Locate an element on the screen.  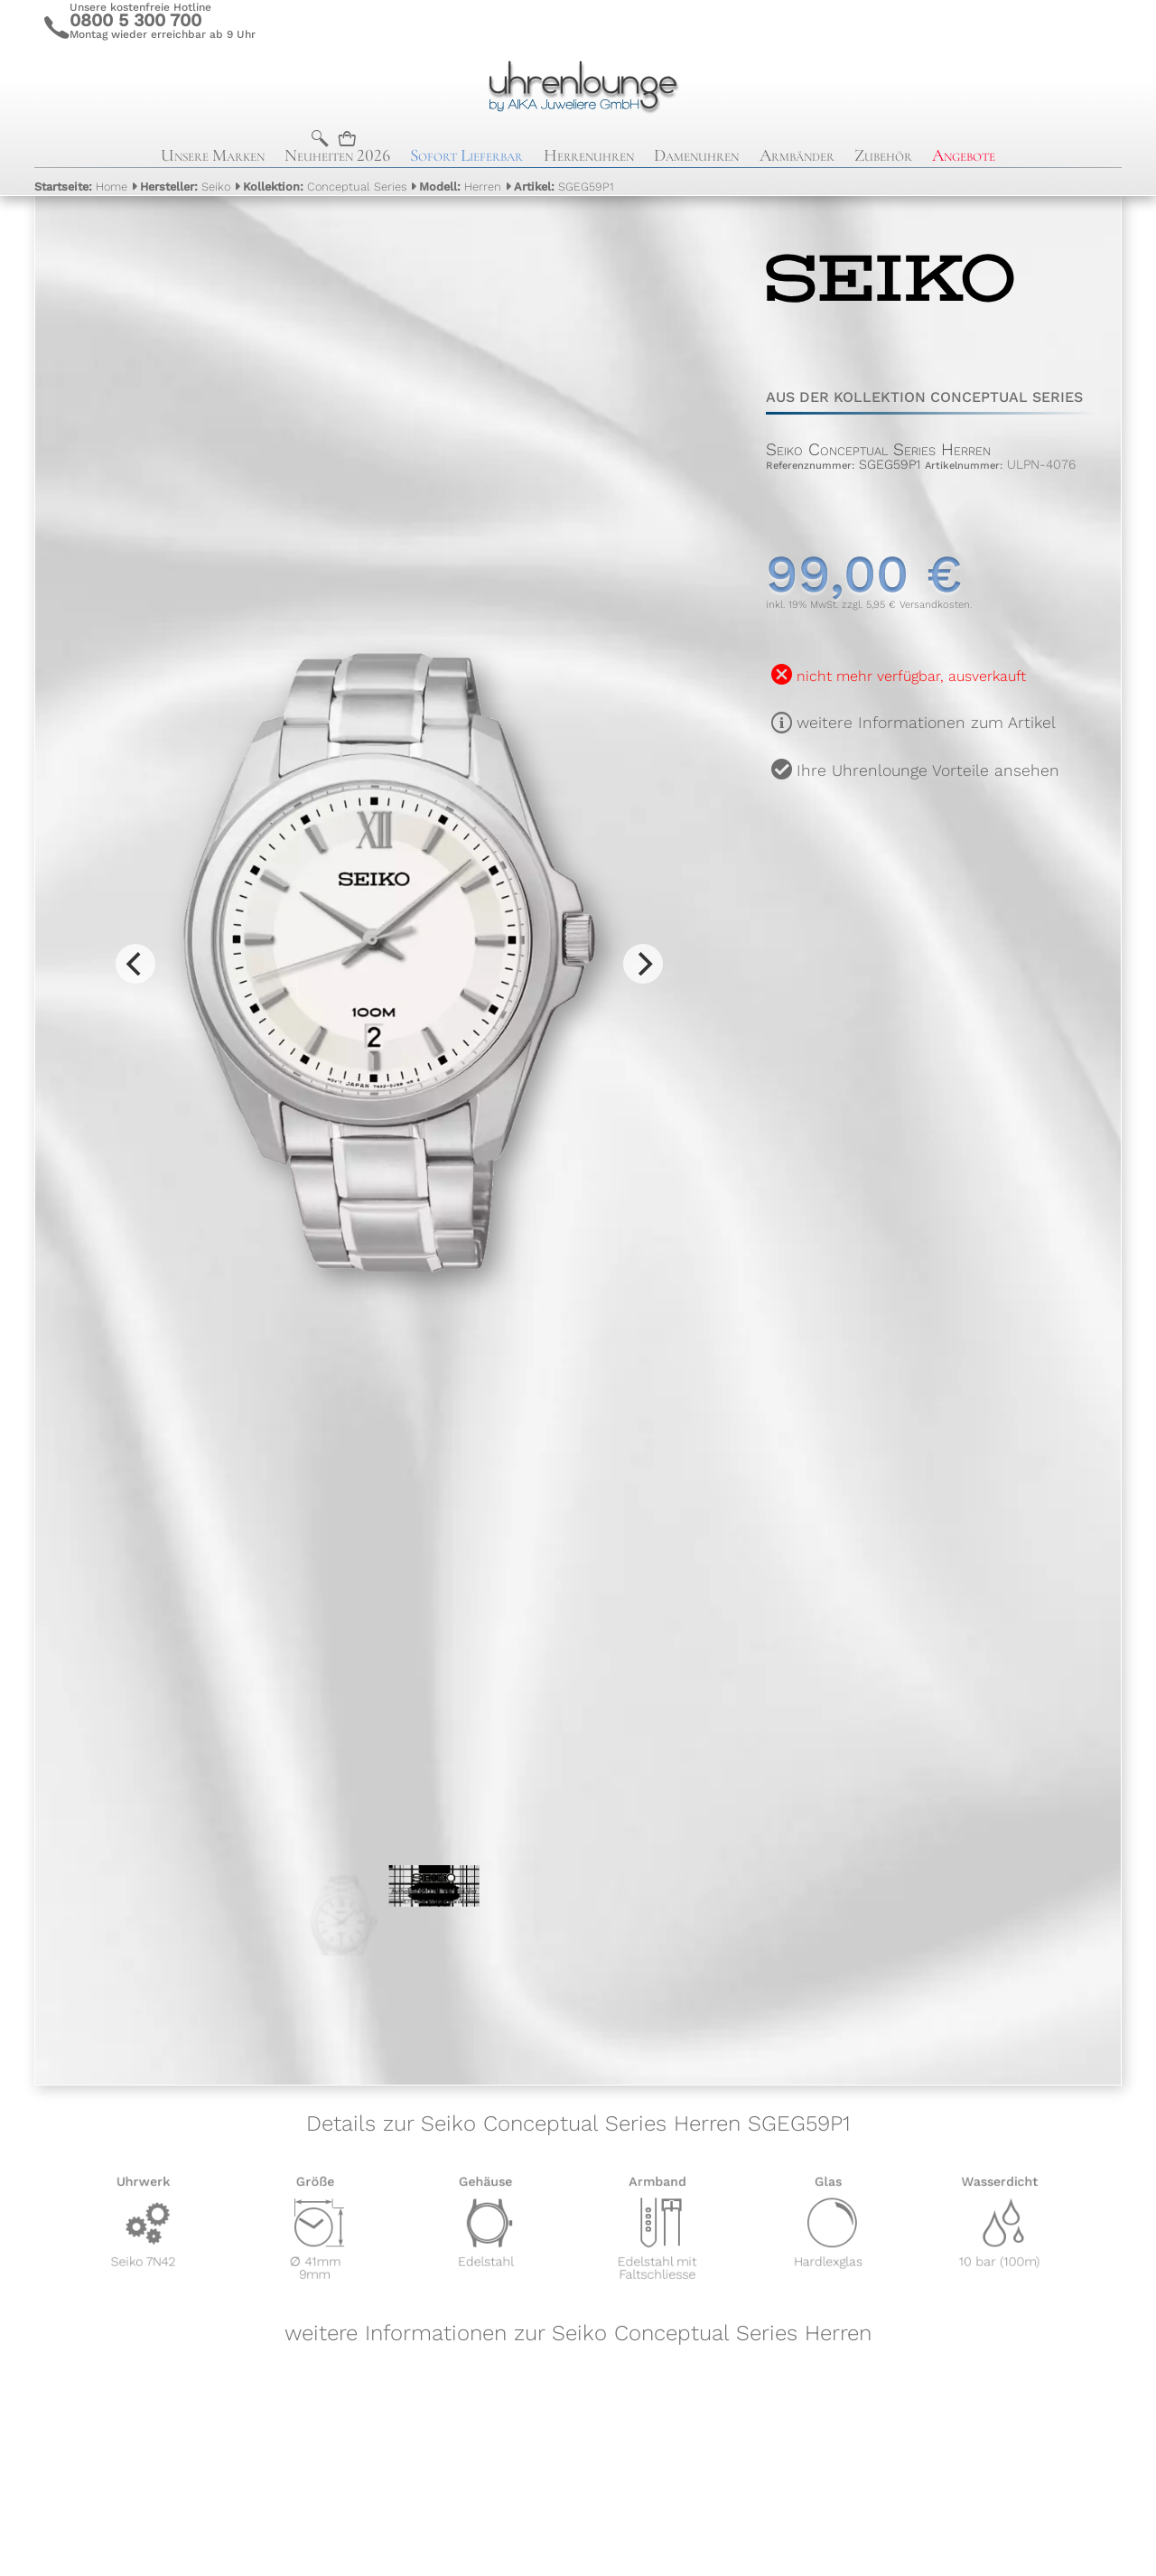
Angebote is located at coordinates (963, 155).